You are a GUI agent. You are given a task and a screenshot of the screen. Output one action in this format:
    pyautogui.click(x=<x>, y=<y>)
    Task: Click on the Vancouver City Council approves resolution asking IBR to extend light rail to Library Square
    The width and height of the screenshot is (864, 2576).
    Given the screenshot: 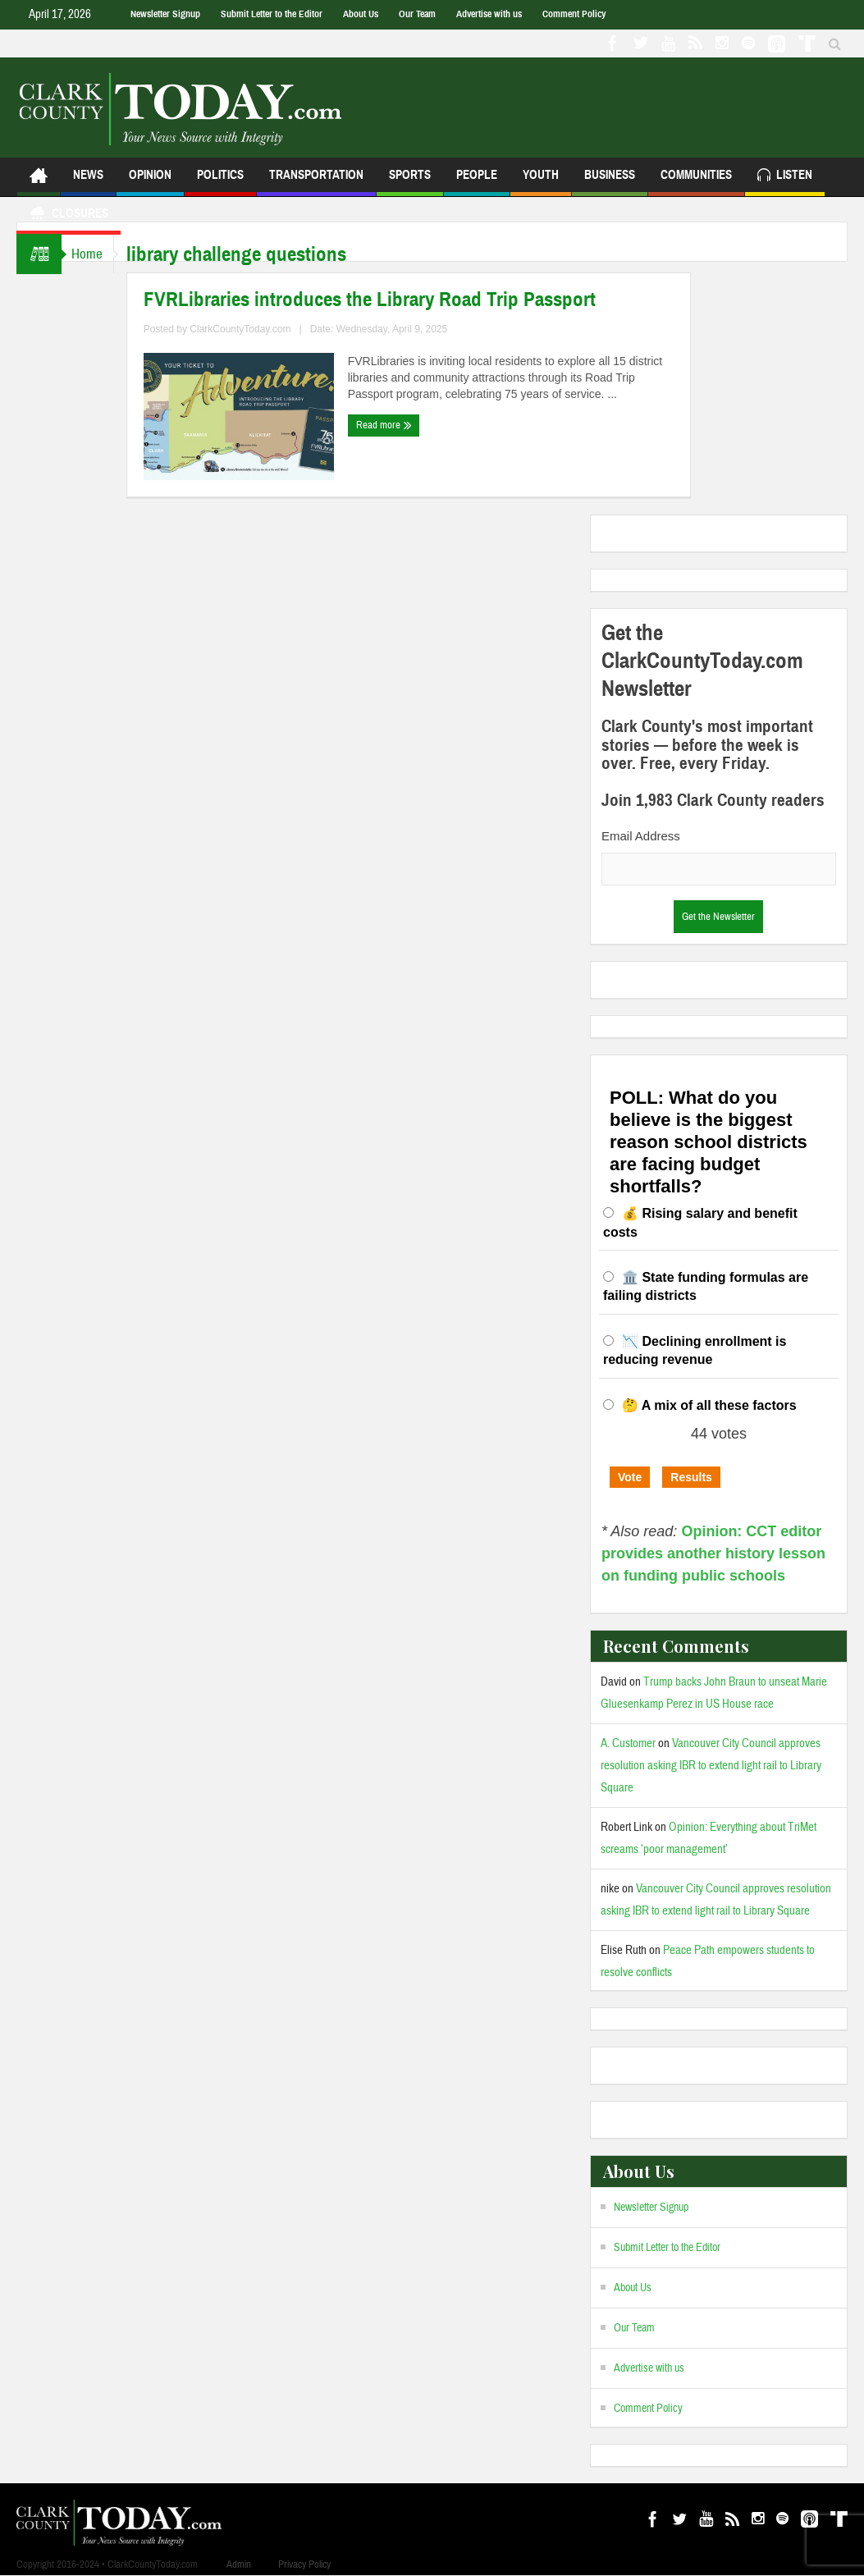 What is the action you would take?
    pyautogui.click(x=711, y=1766)
    